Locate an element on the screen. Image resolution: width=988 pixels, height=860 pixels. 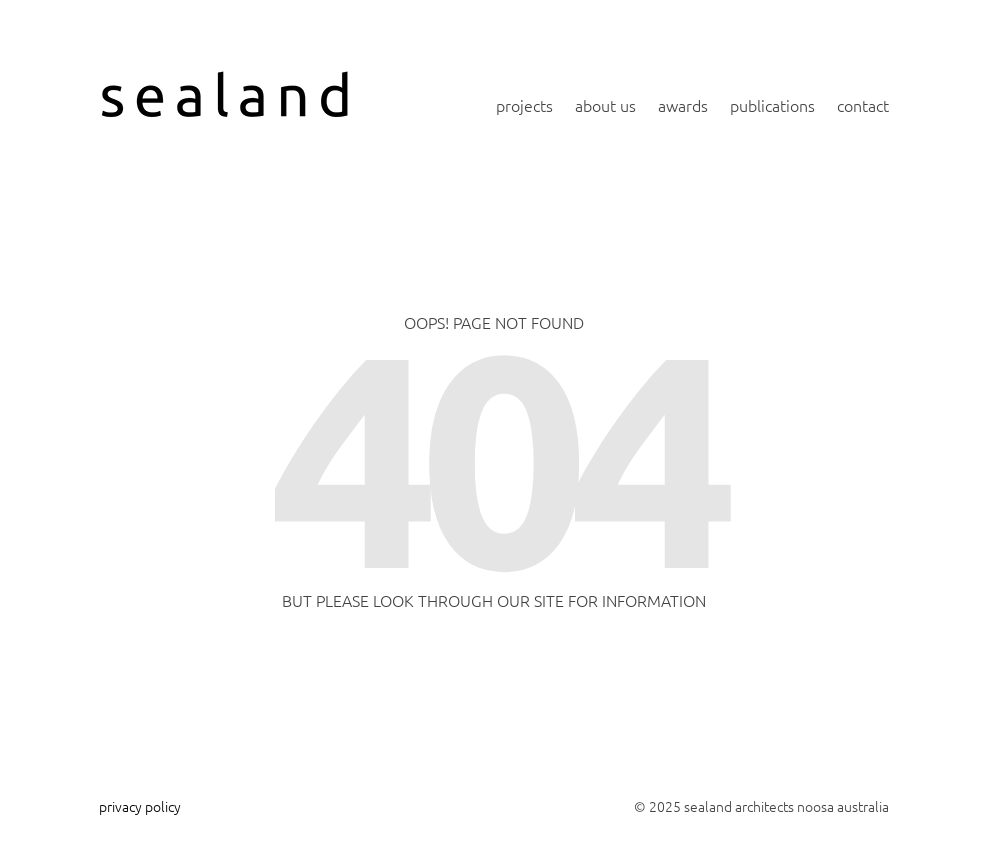
about us is located at coordinates (605, 105).